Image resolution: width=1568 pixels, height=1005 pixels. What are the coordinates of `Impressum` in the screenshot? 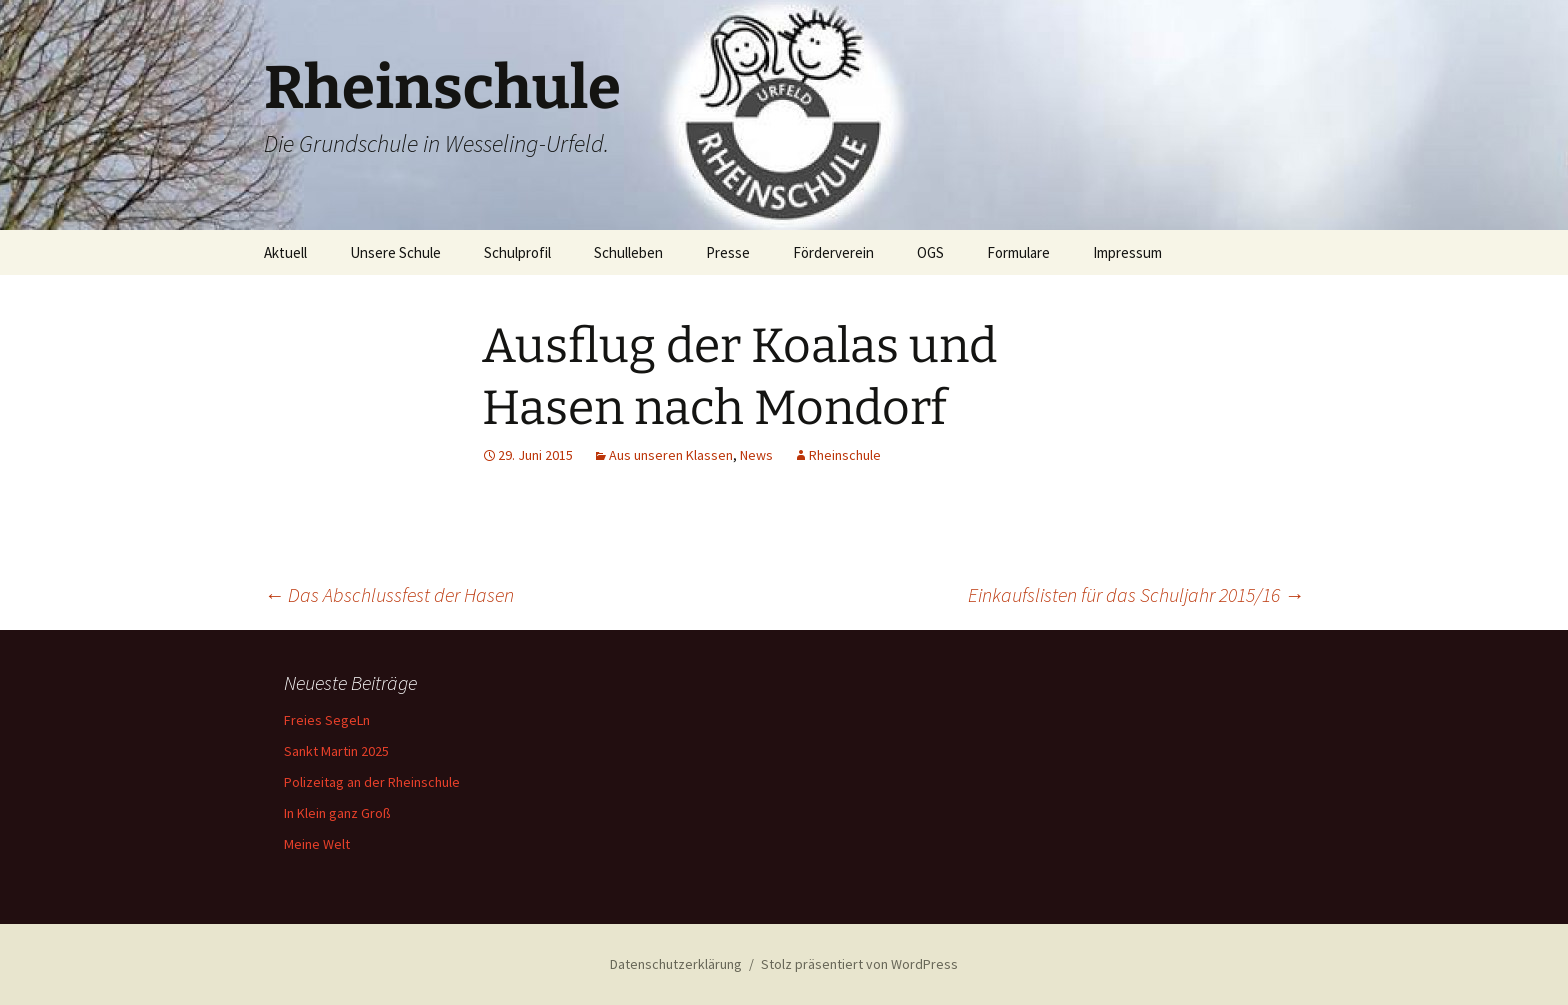 It's located at (1127, 252).